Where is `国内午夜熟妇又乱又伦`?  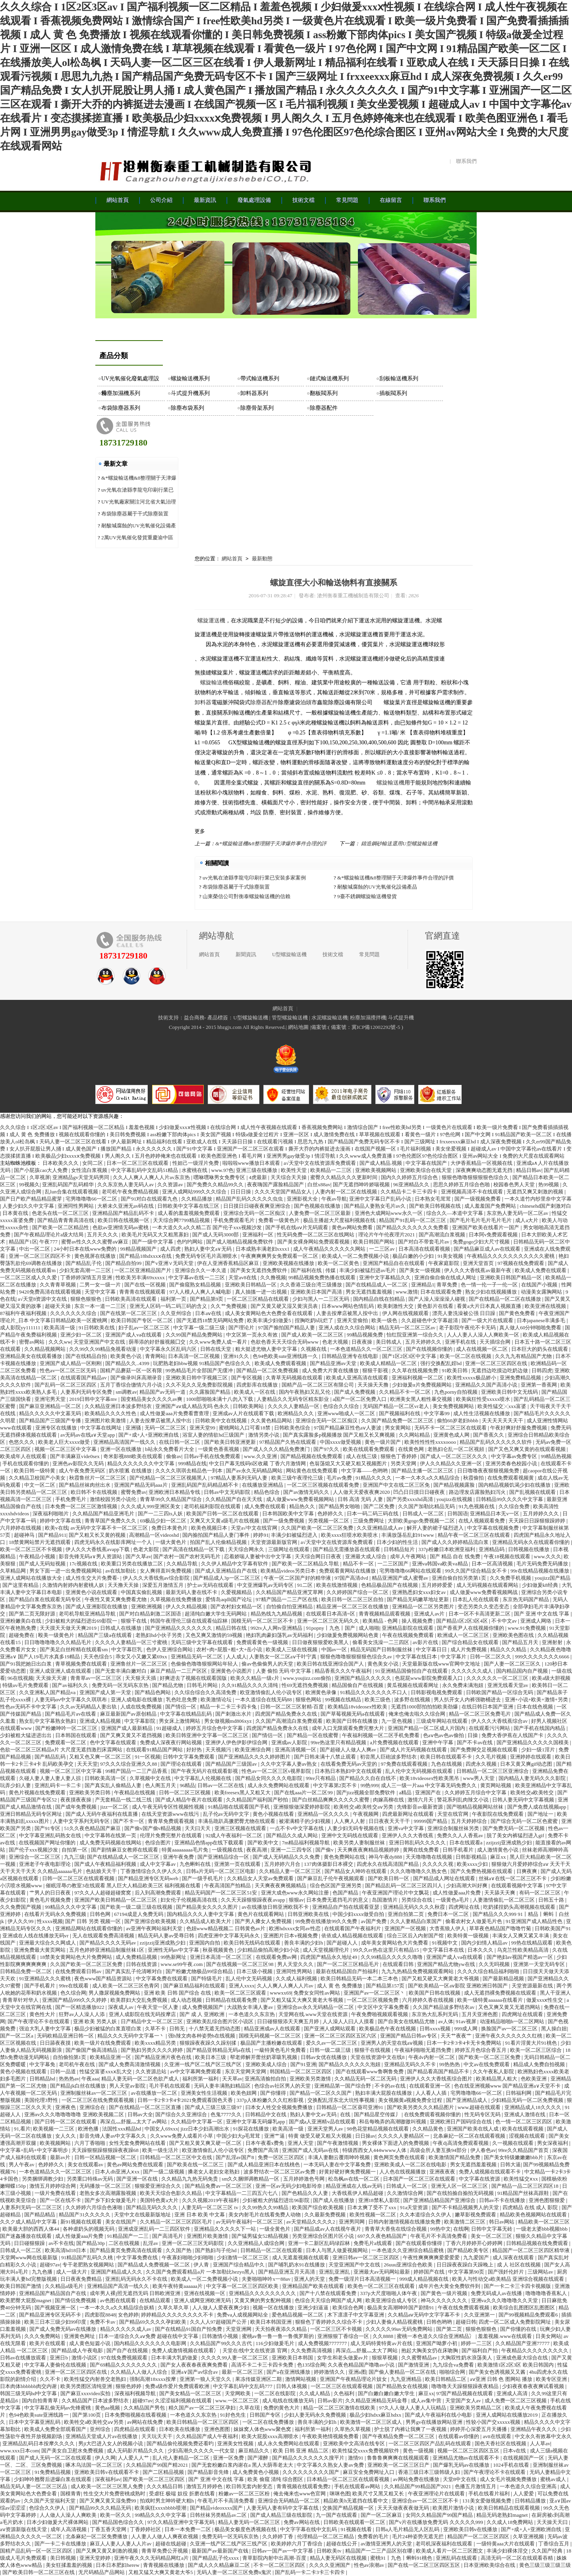 国内午夜熟妇又乱又伦 is located at coordinates (305, 1392).